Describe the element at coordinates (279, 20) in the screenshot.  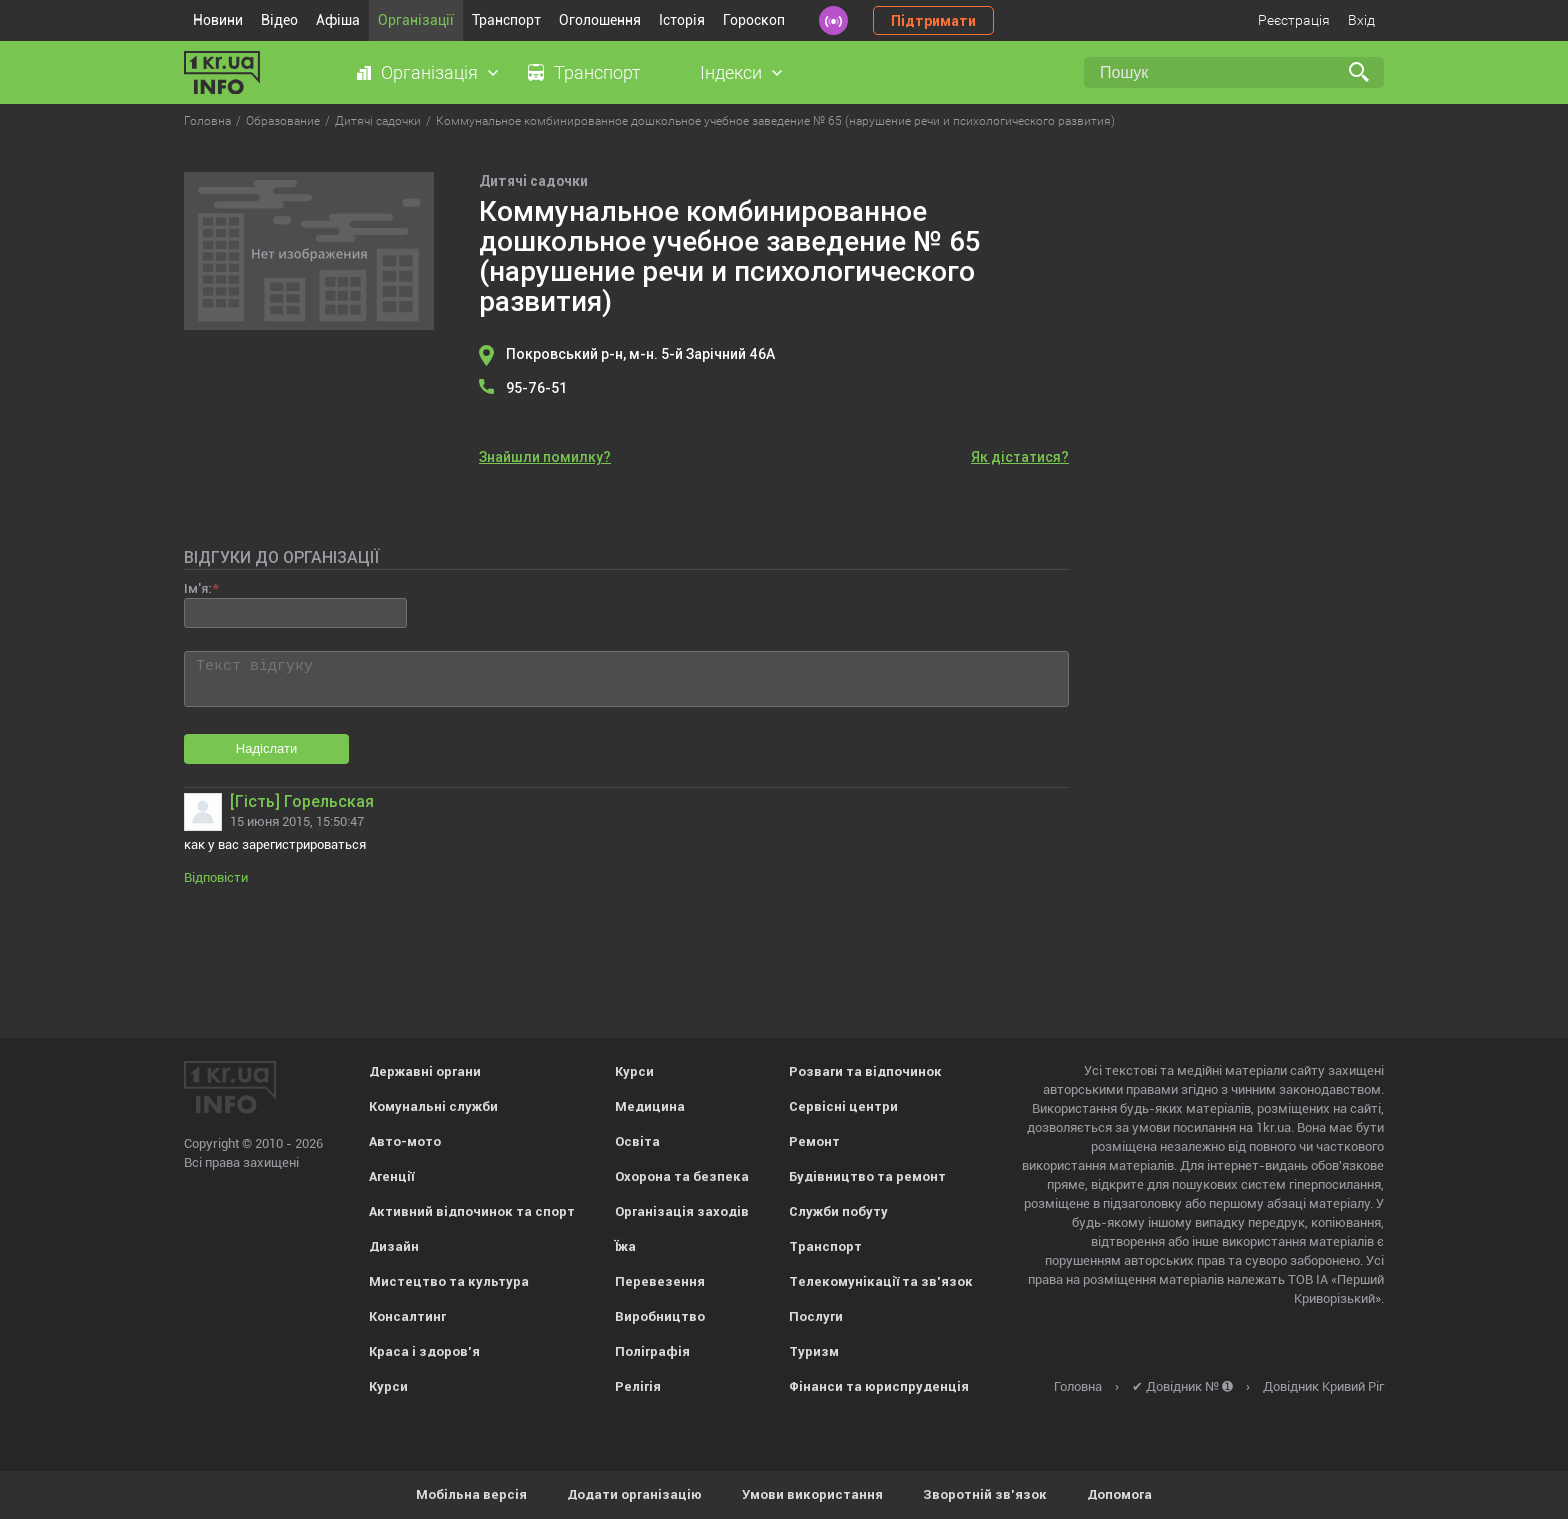
I see `Відео` at that location.